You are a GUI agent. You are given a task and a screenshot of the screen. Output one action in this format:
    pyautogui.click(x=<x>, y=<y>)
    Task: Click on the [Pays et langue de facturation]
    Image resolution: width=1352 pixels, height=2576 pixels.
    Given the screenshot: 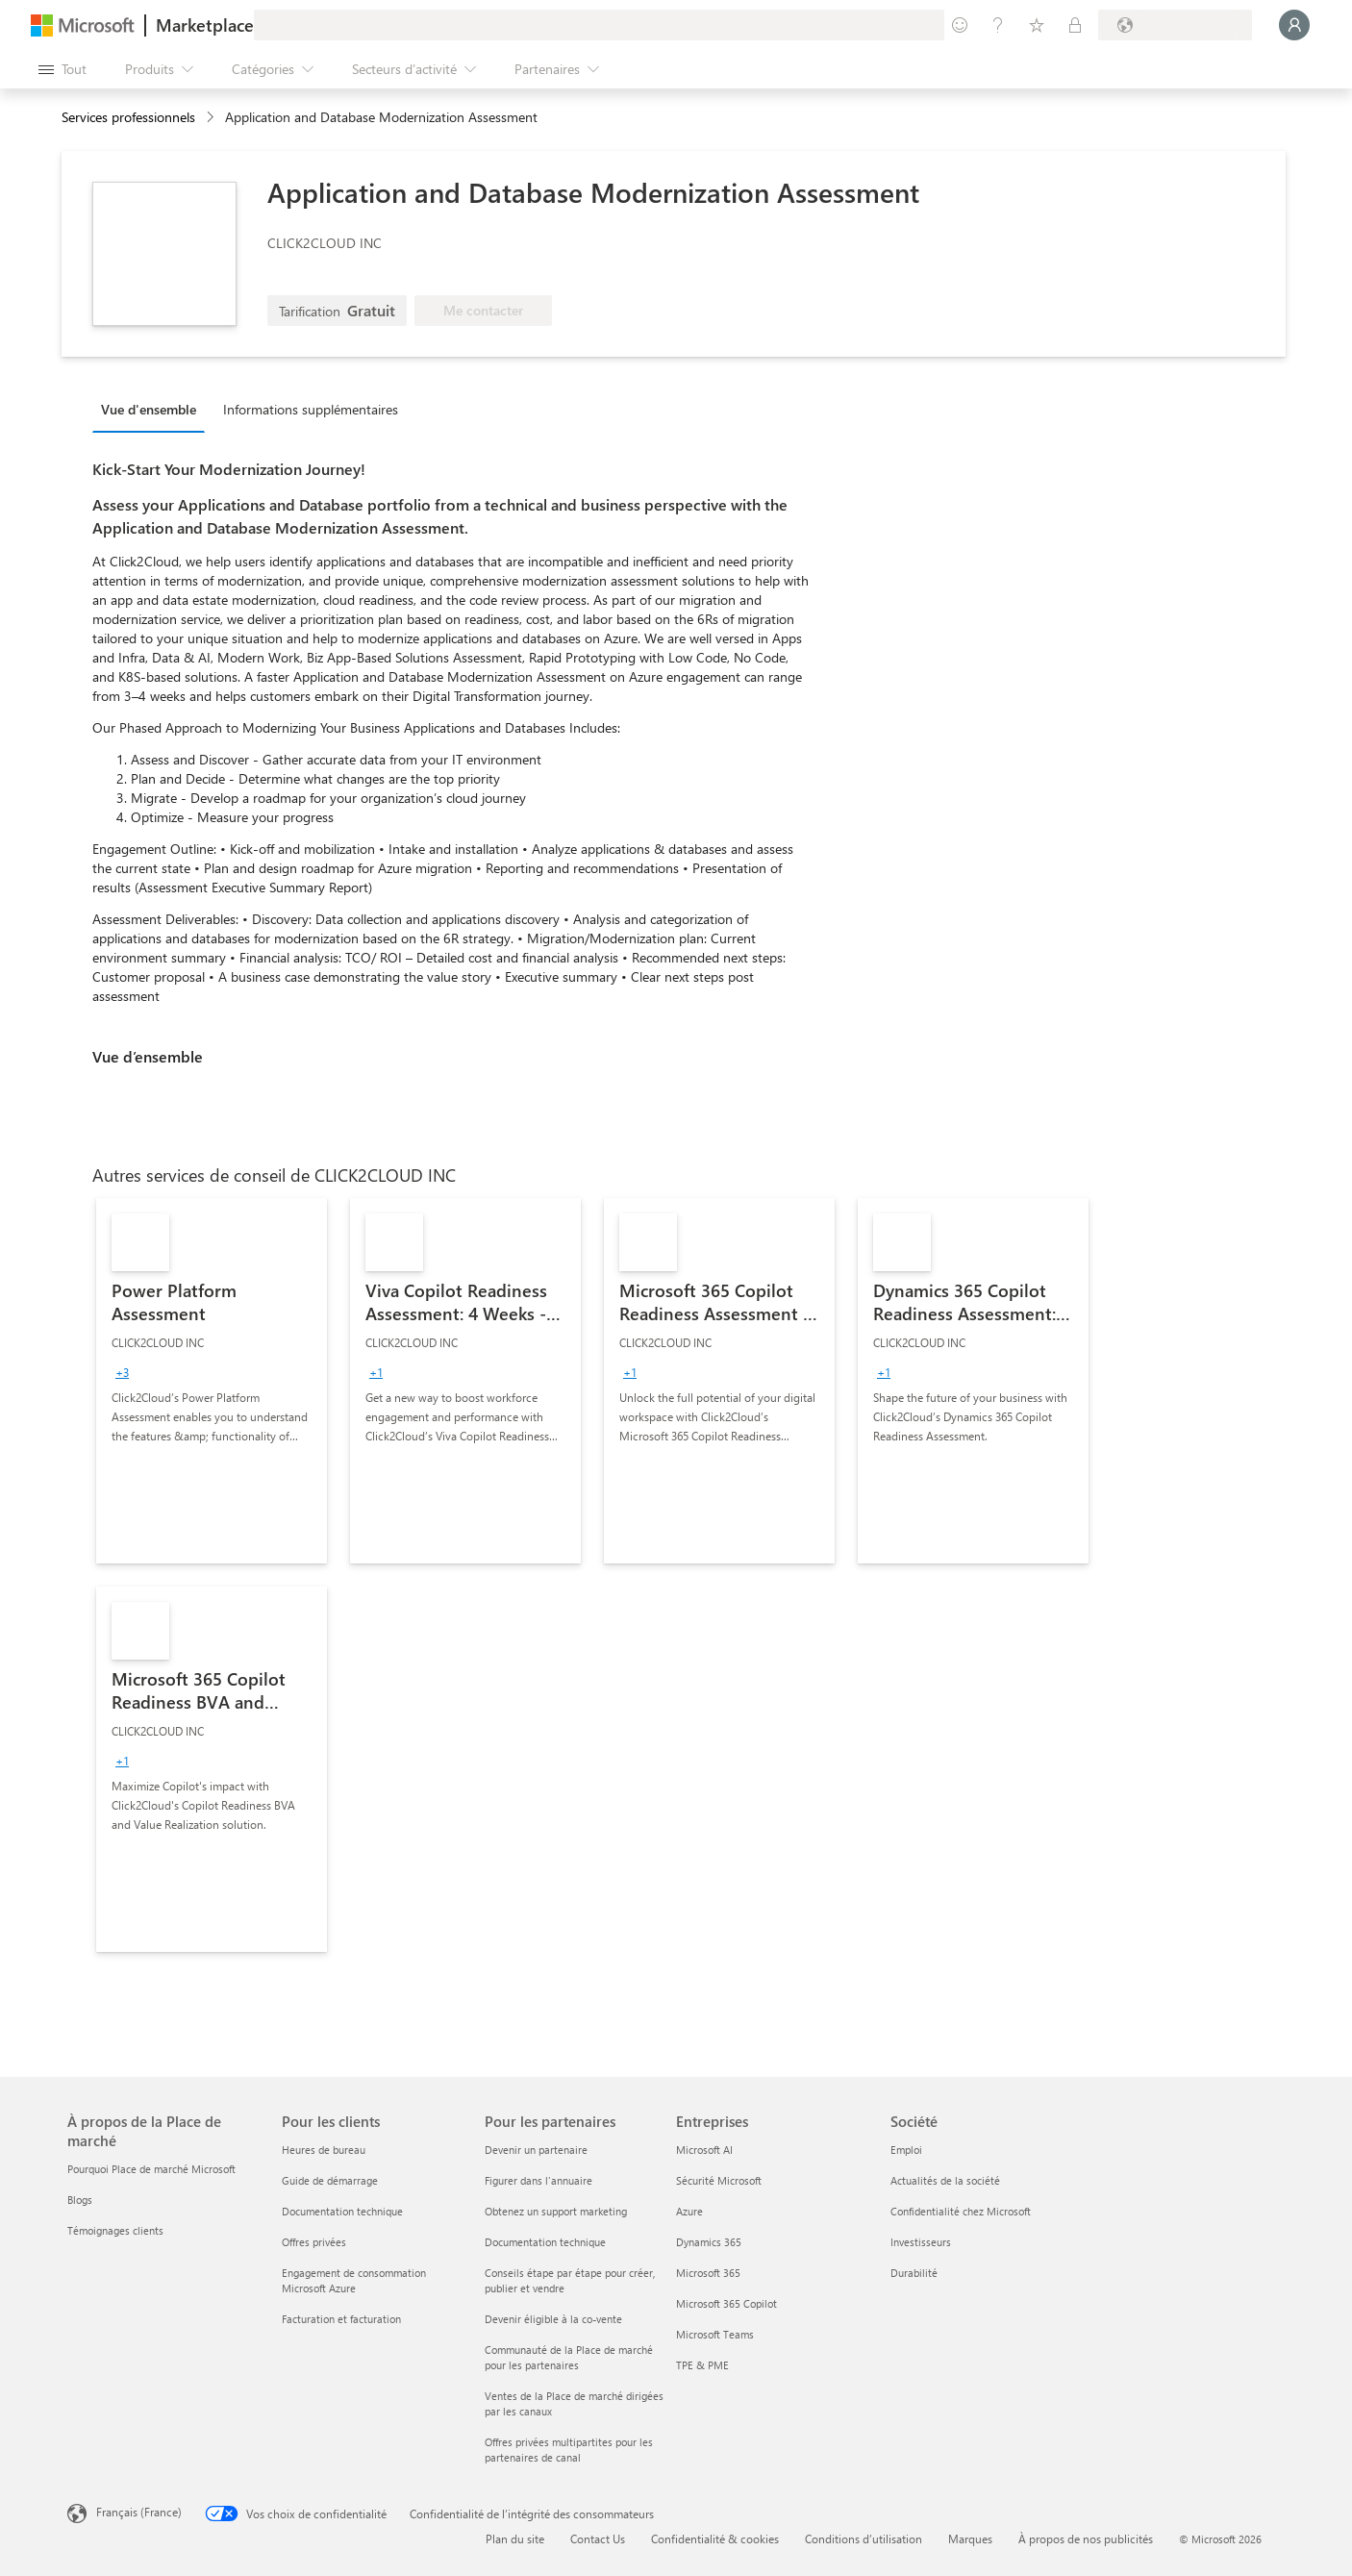 What is the action you would take?
    pyautogui.click(x=1175, y=25)
    